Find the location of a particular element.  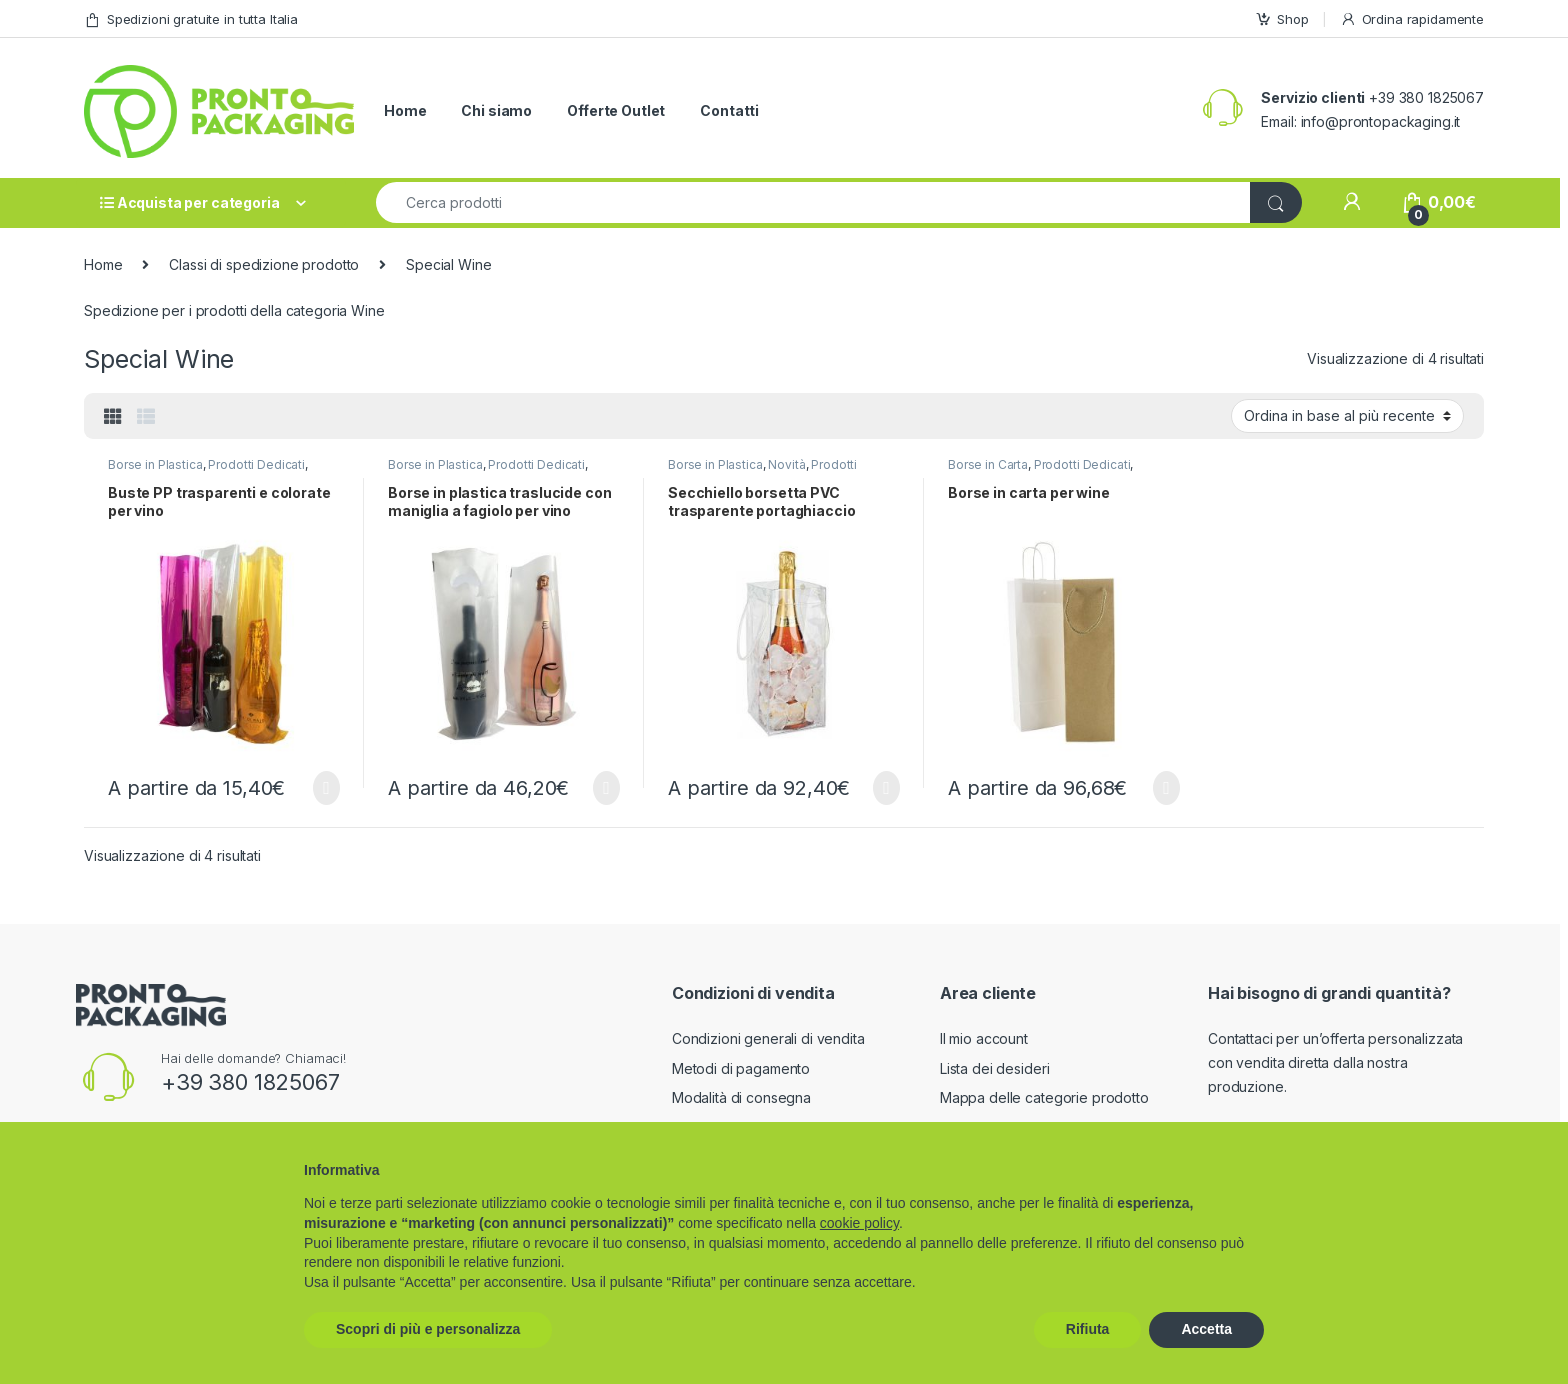

Novità is located at coordinates (786, 464).